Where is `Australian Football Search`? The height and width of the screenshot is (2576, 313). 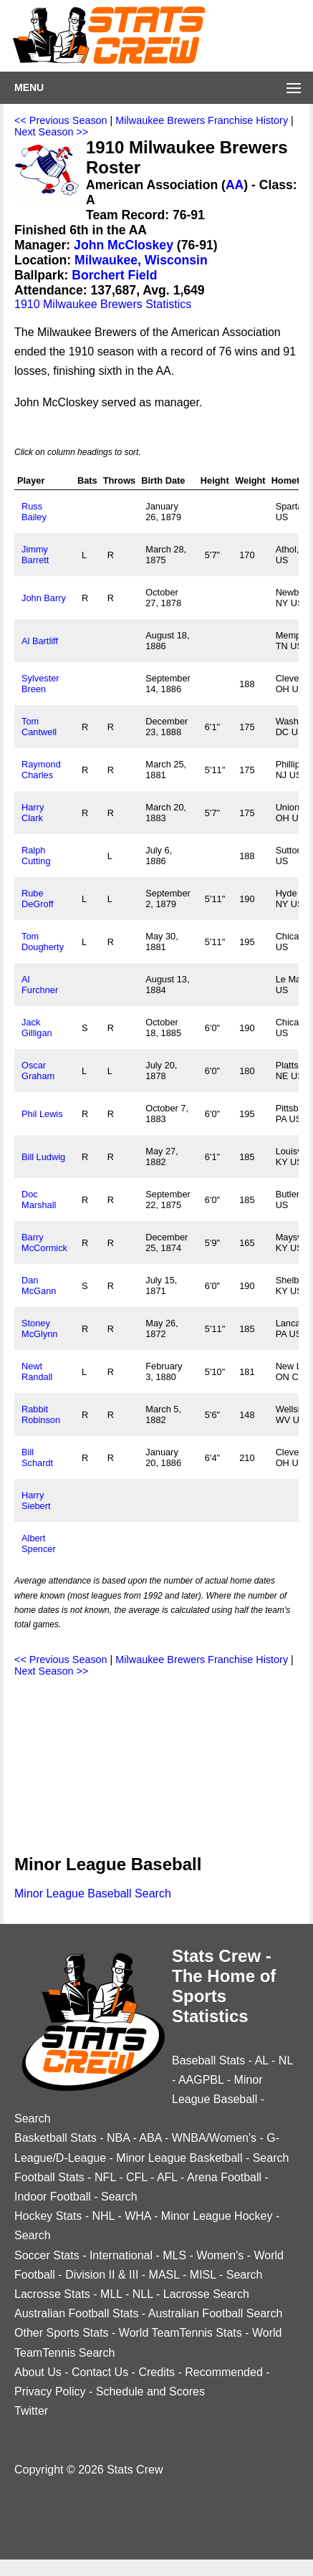
Australian Football Search is located at coordinates (215, 2313).